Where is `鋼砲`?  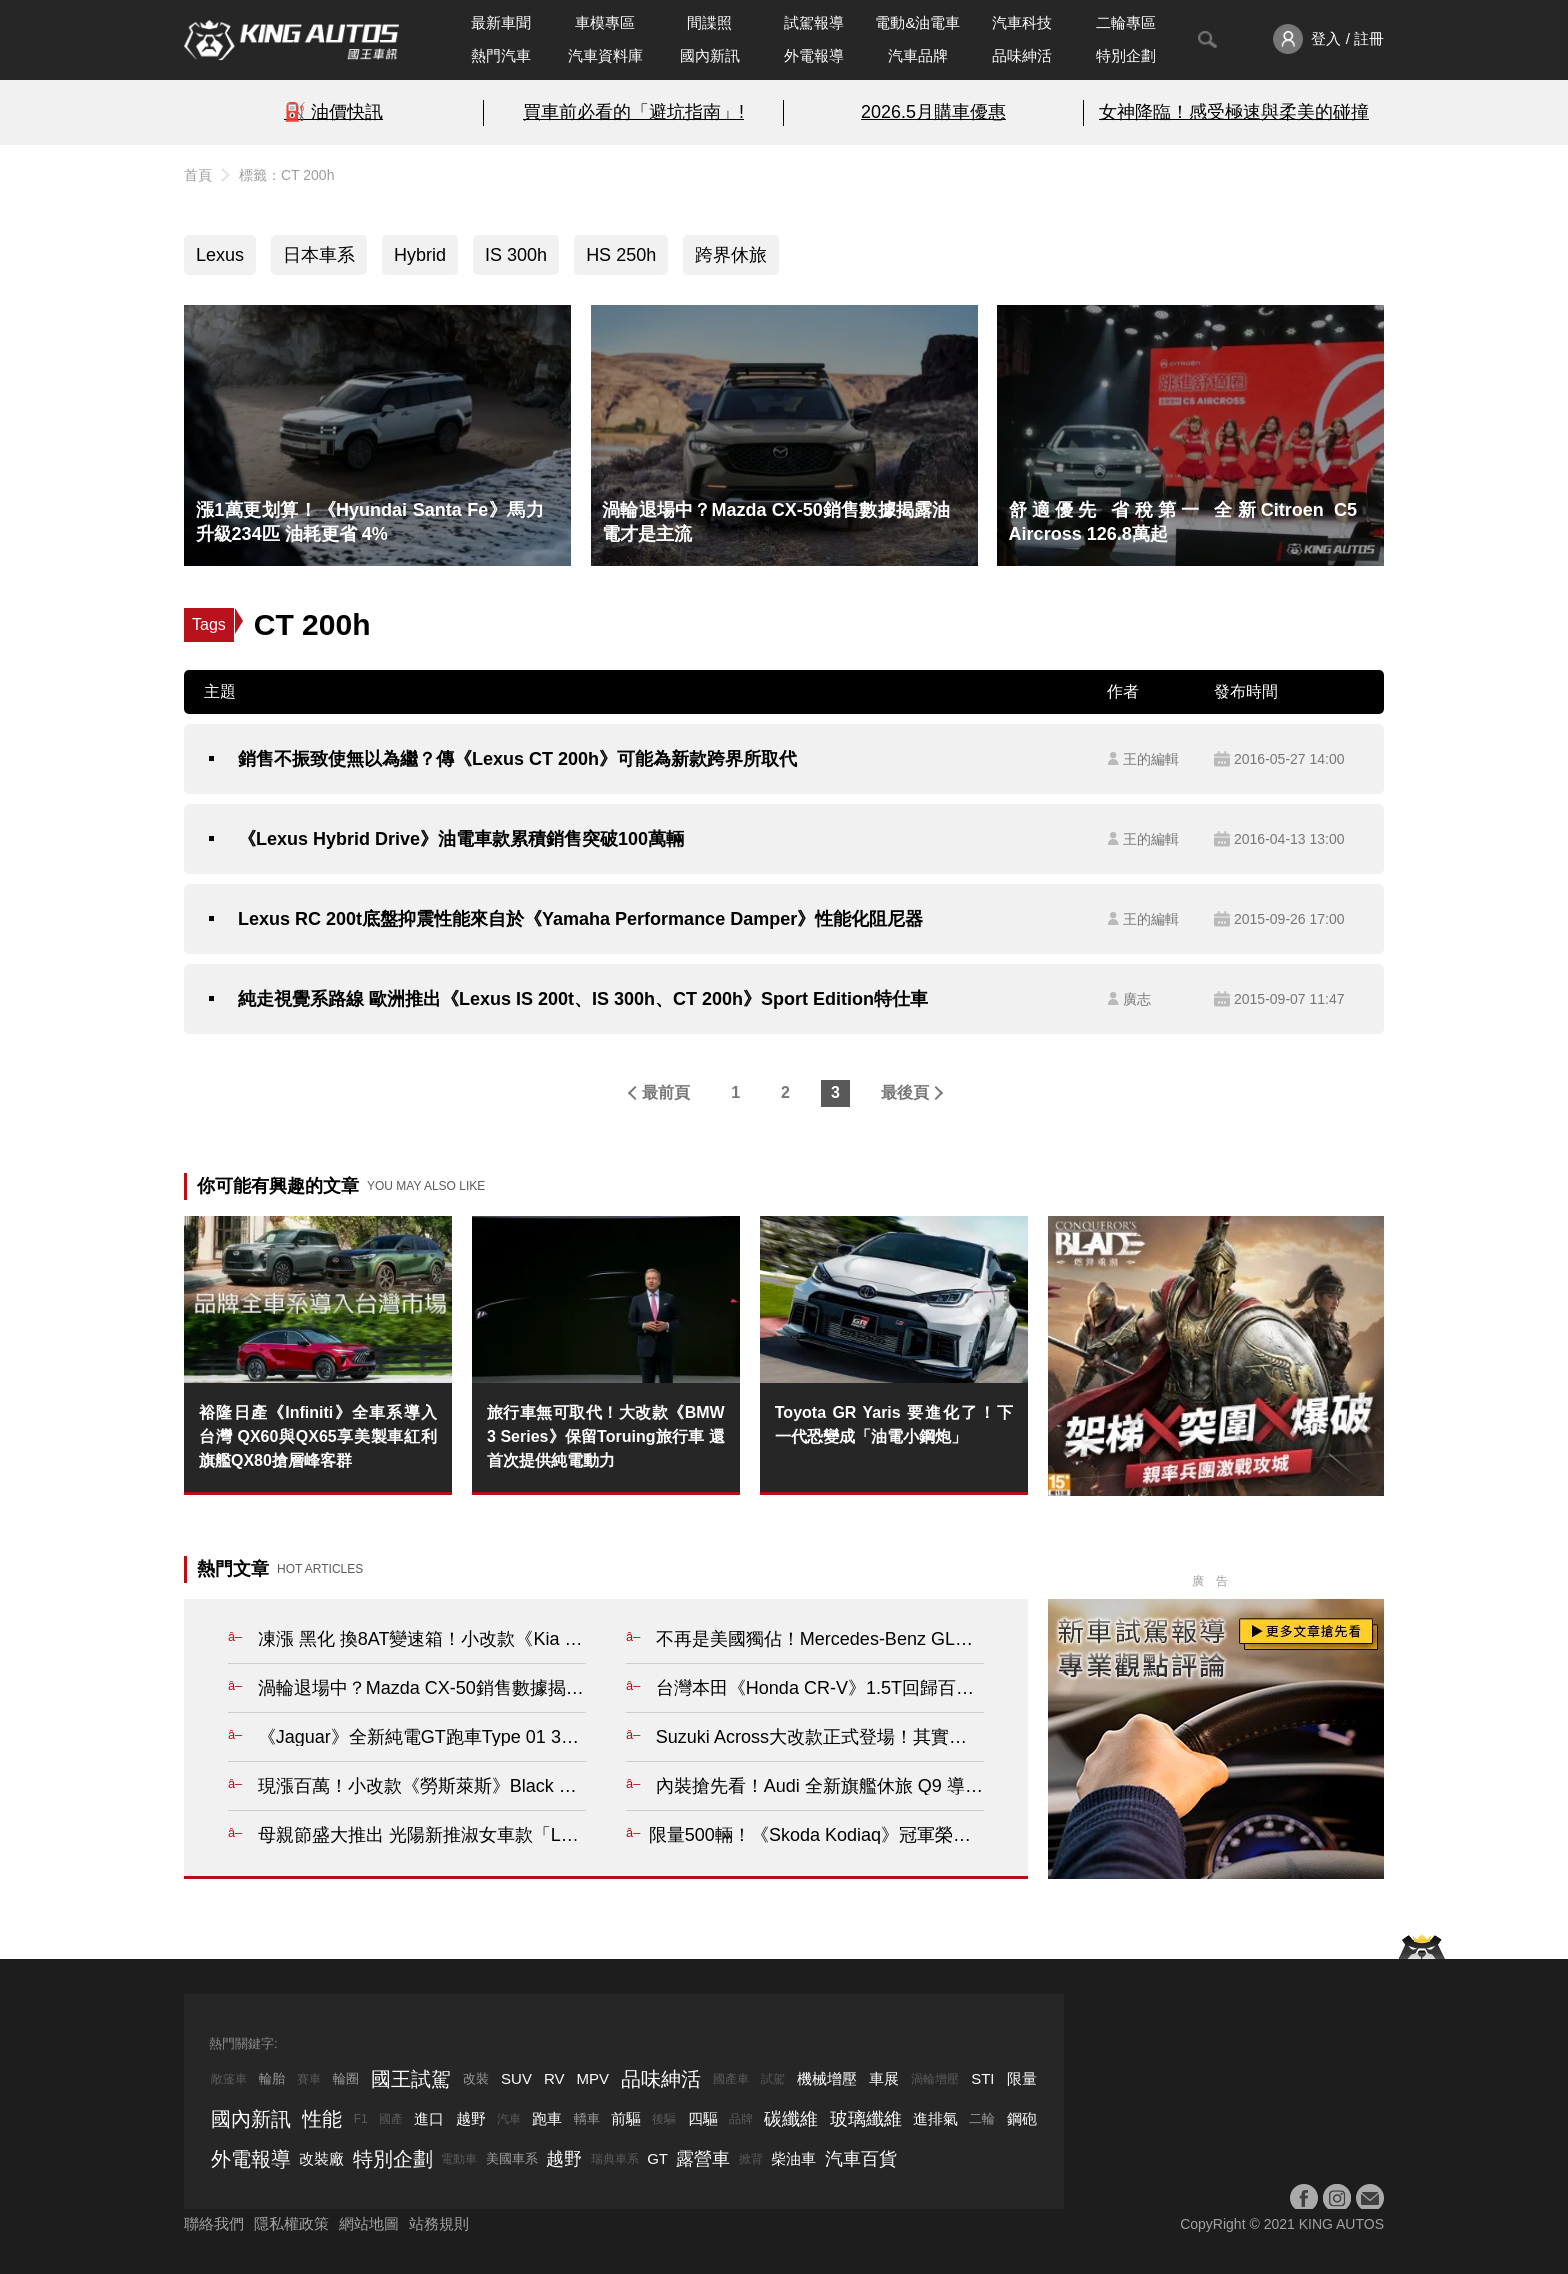
鋼砲 is located at coordinates (1022, 2118).